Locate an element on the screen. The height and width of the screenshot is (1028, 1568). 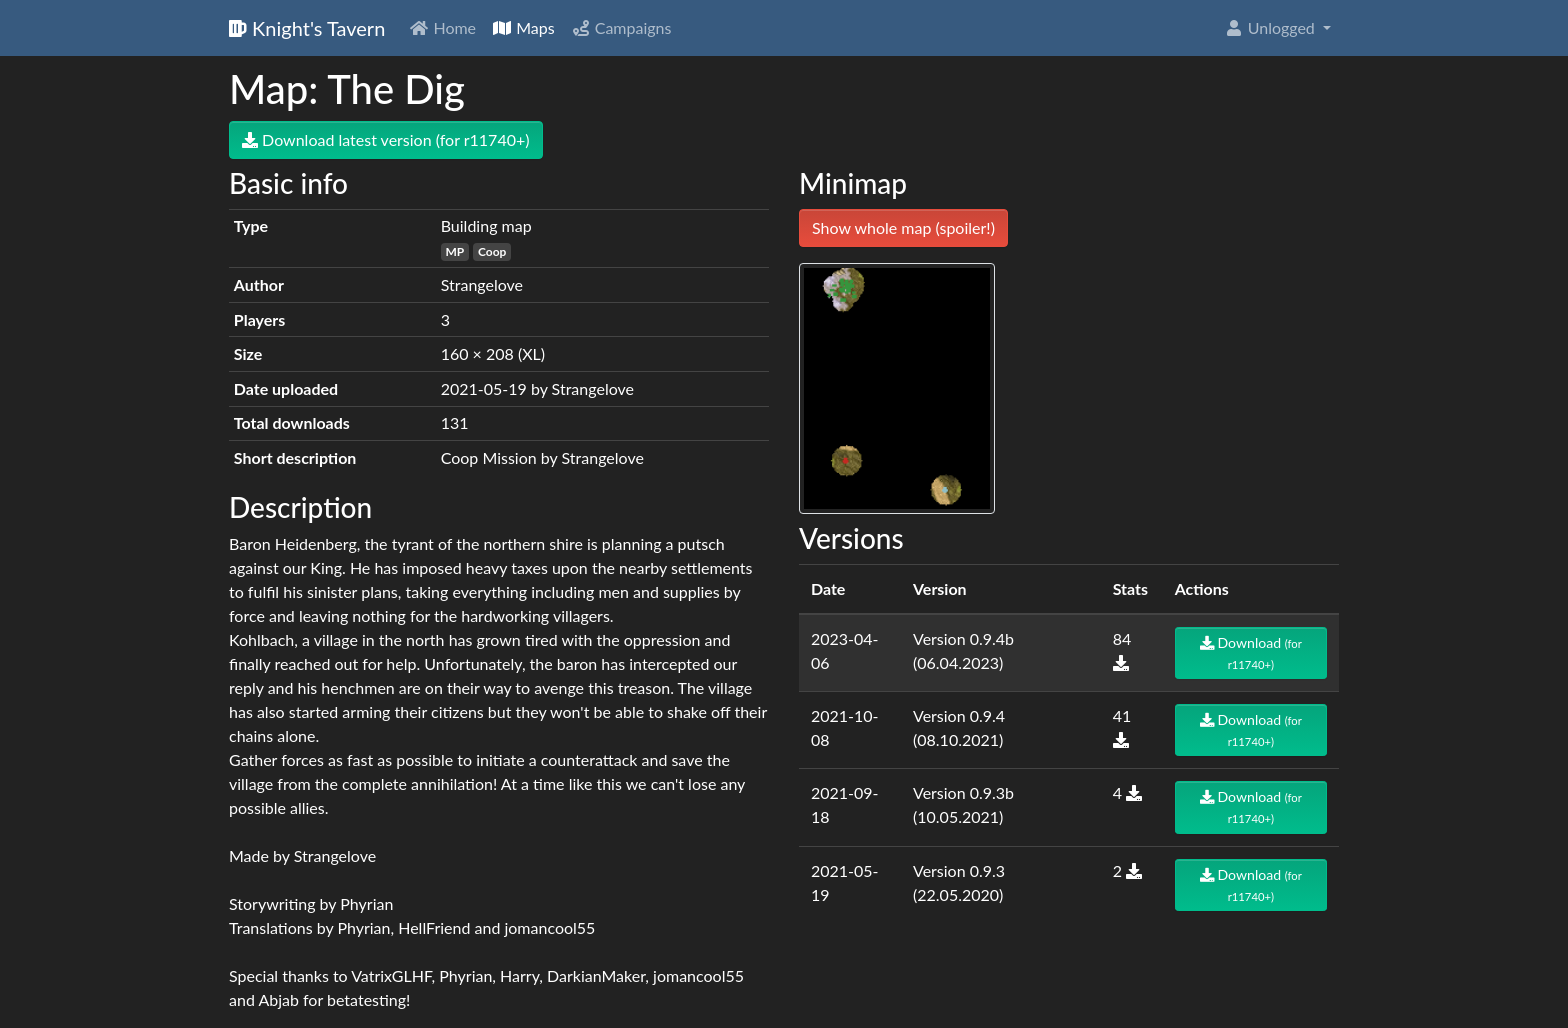
Show whole map (spoiler!) is located at coordinates (903, 227).